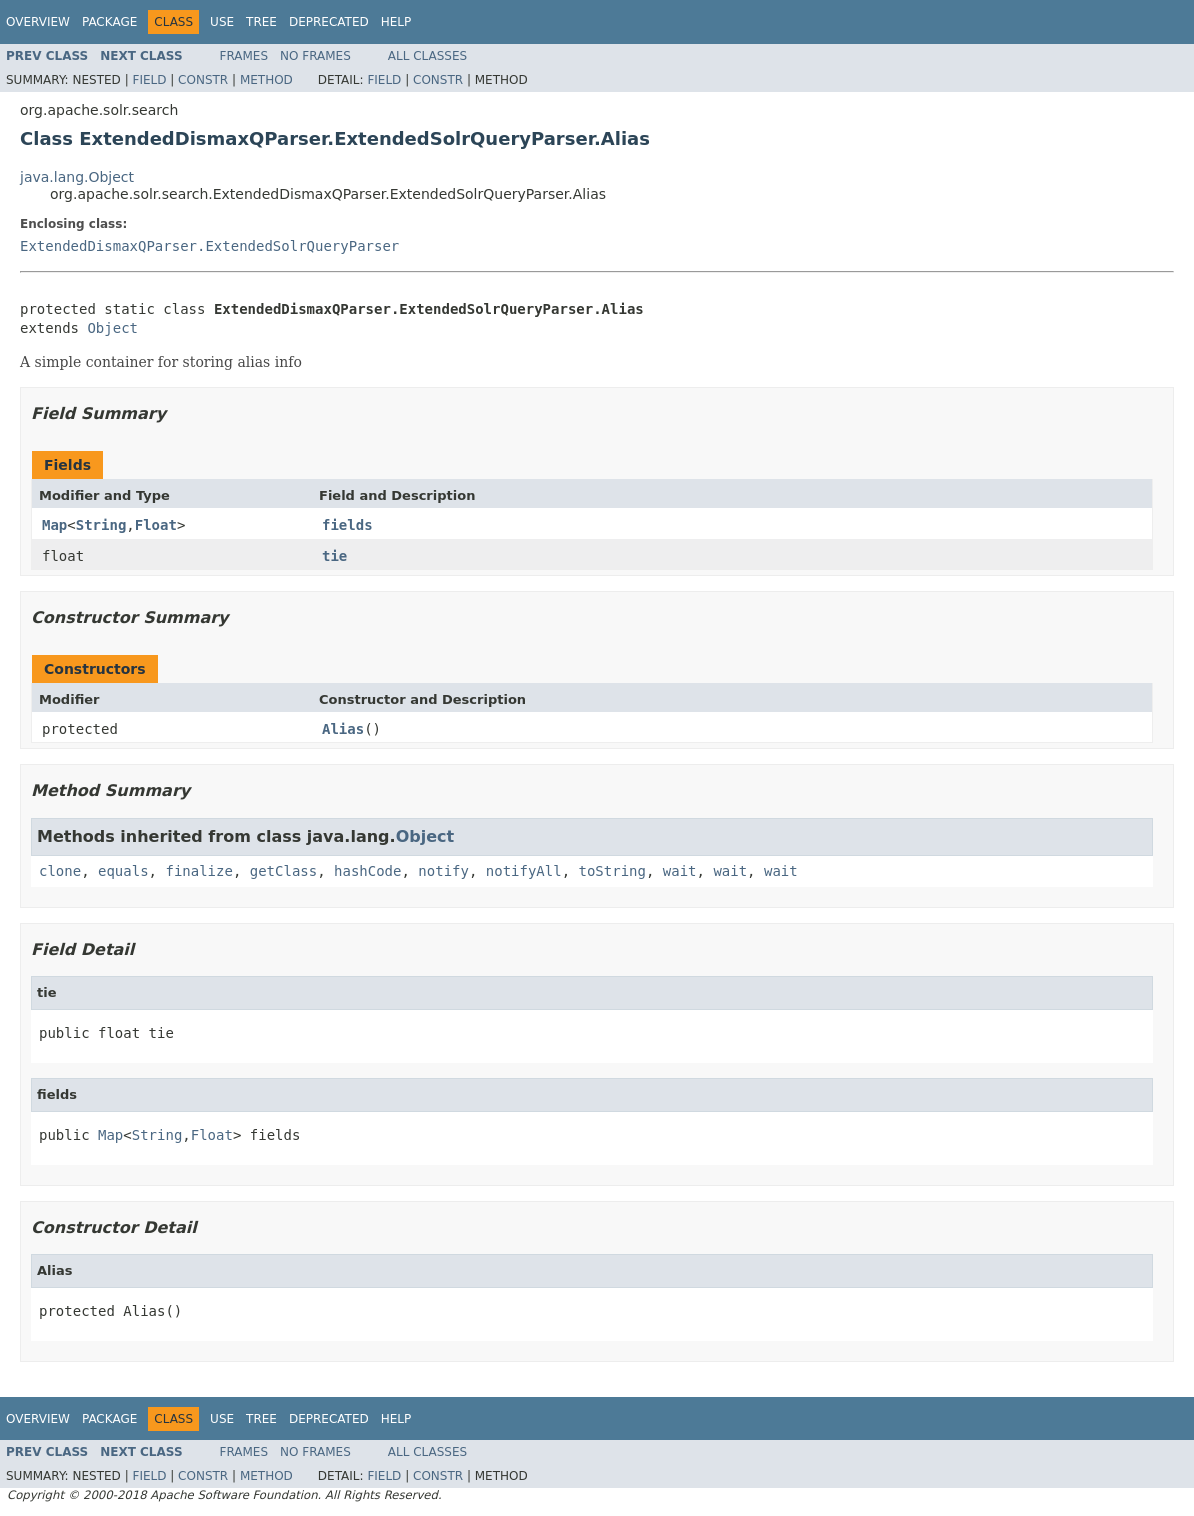 The width and height of the screenshot is (1194, 1516). I want to click on Frames, so click(244, 56).